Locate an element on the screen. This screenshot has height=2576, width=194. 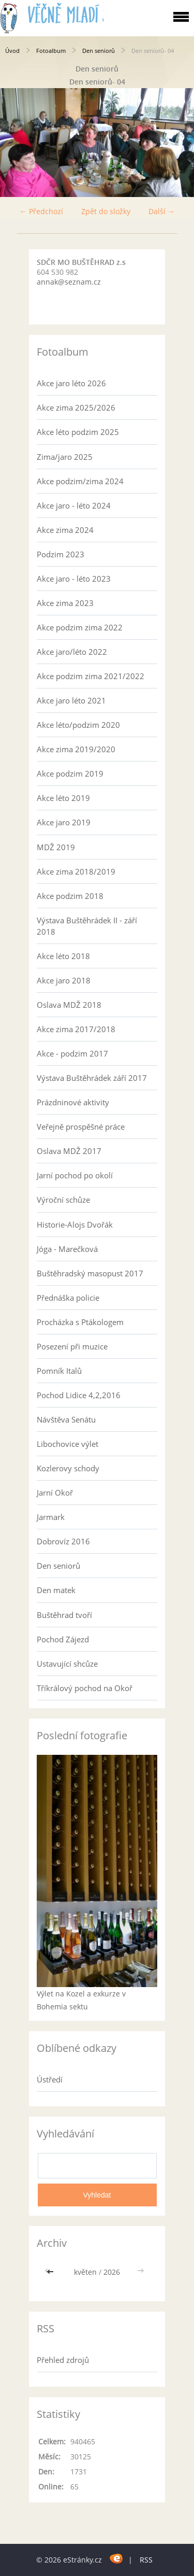
Akce jaro 2018 is located at coordinates (64, 980).